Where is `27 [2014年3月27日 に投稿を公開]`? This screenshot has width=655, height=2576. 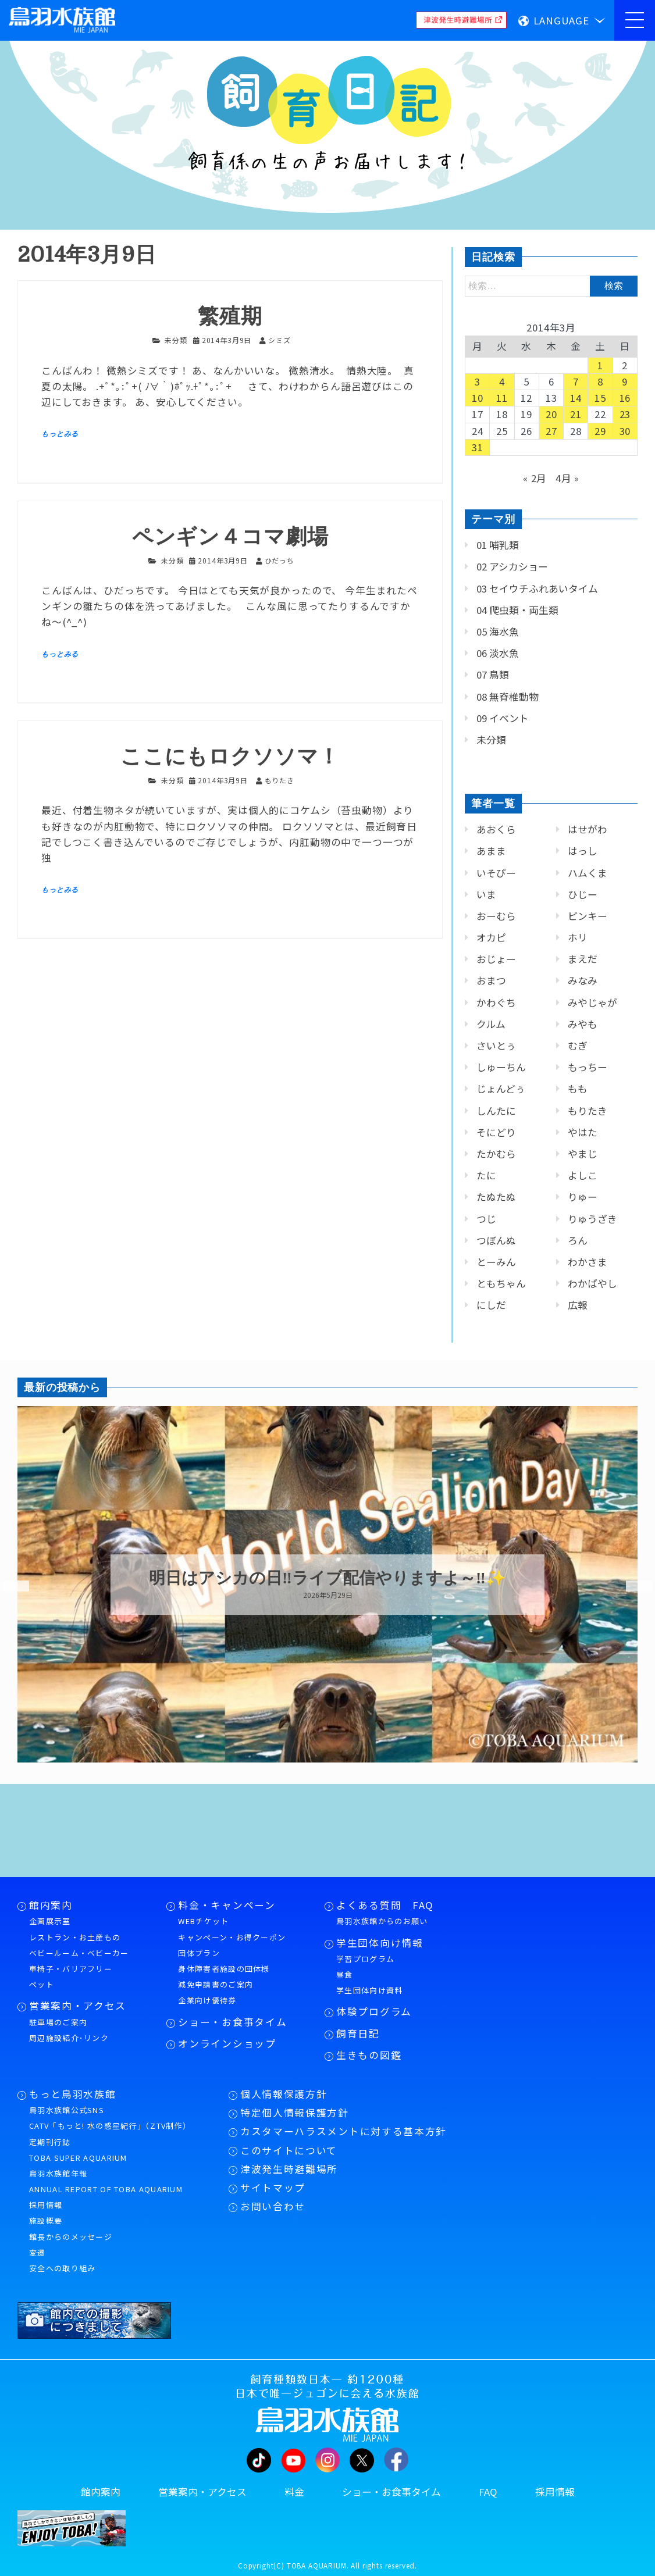
27 [2014年3月27日 に投稿を公開] is located at coordinates (551, 431).